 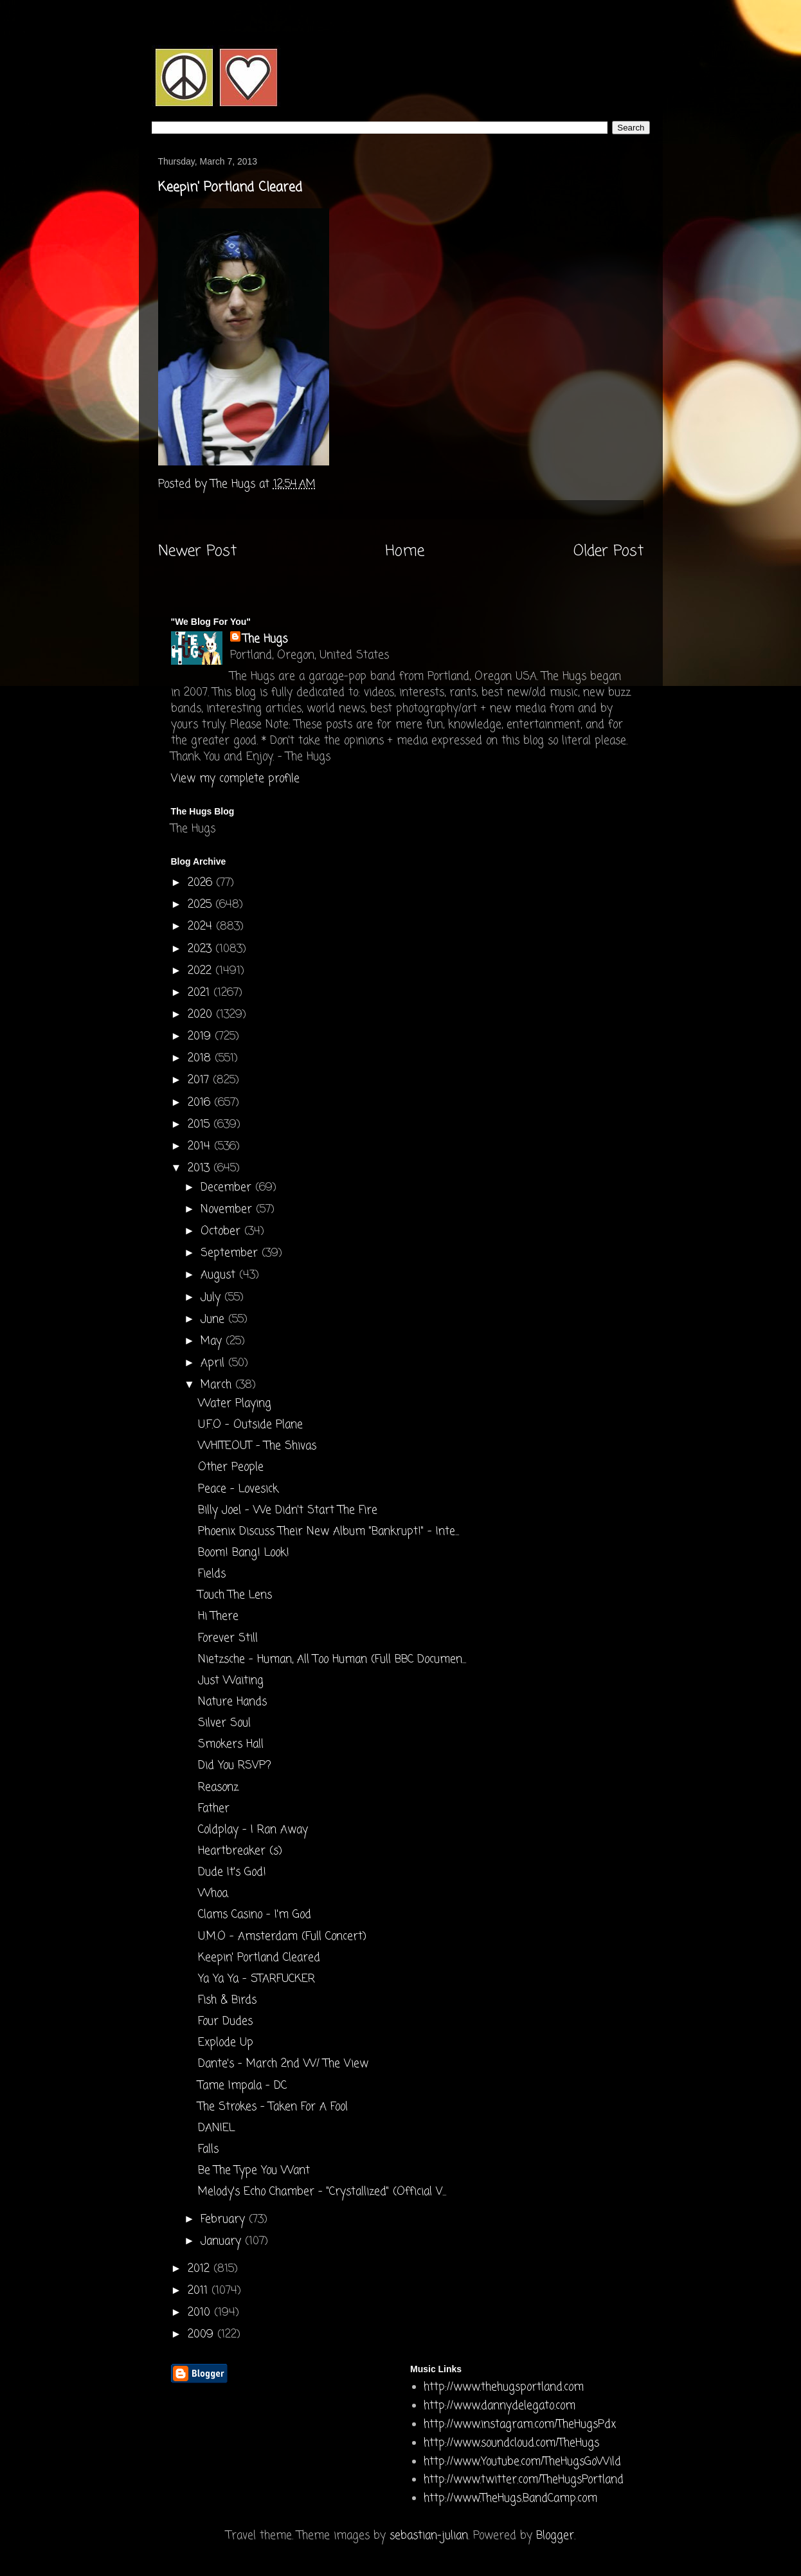 What do you see at coordinates (524, 2480) in the screenshot?
I see `http://www.twitter.com/TheHugsPortland` at bounding box center [524, 2480].